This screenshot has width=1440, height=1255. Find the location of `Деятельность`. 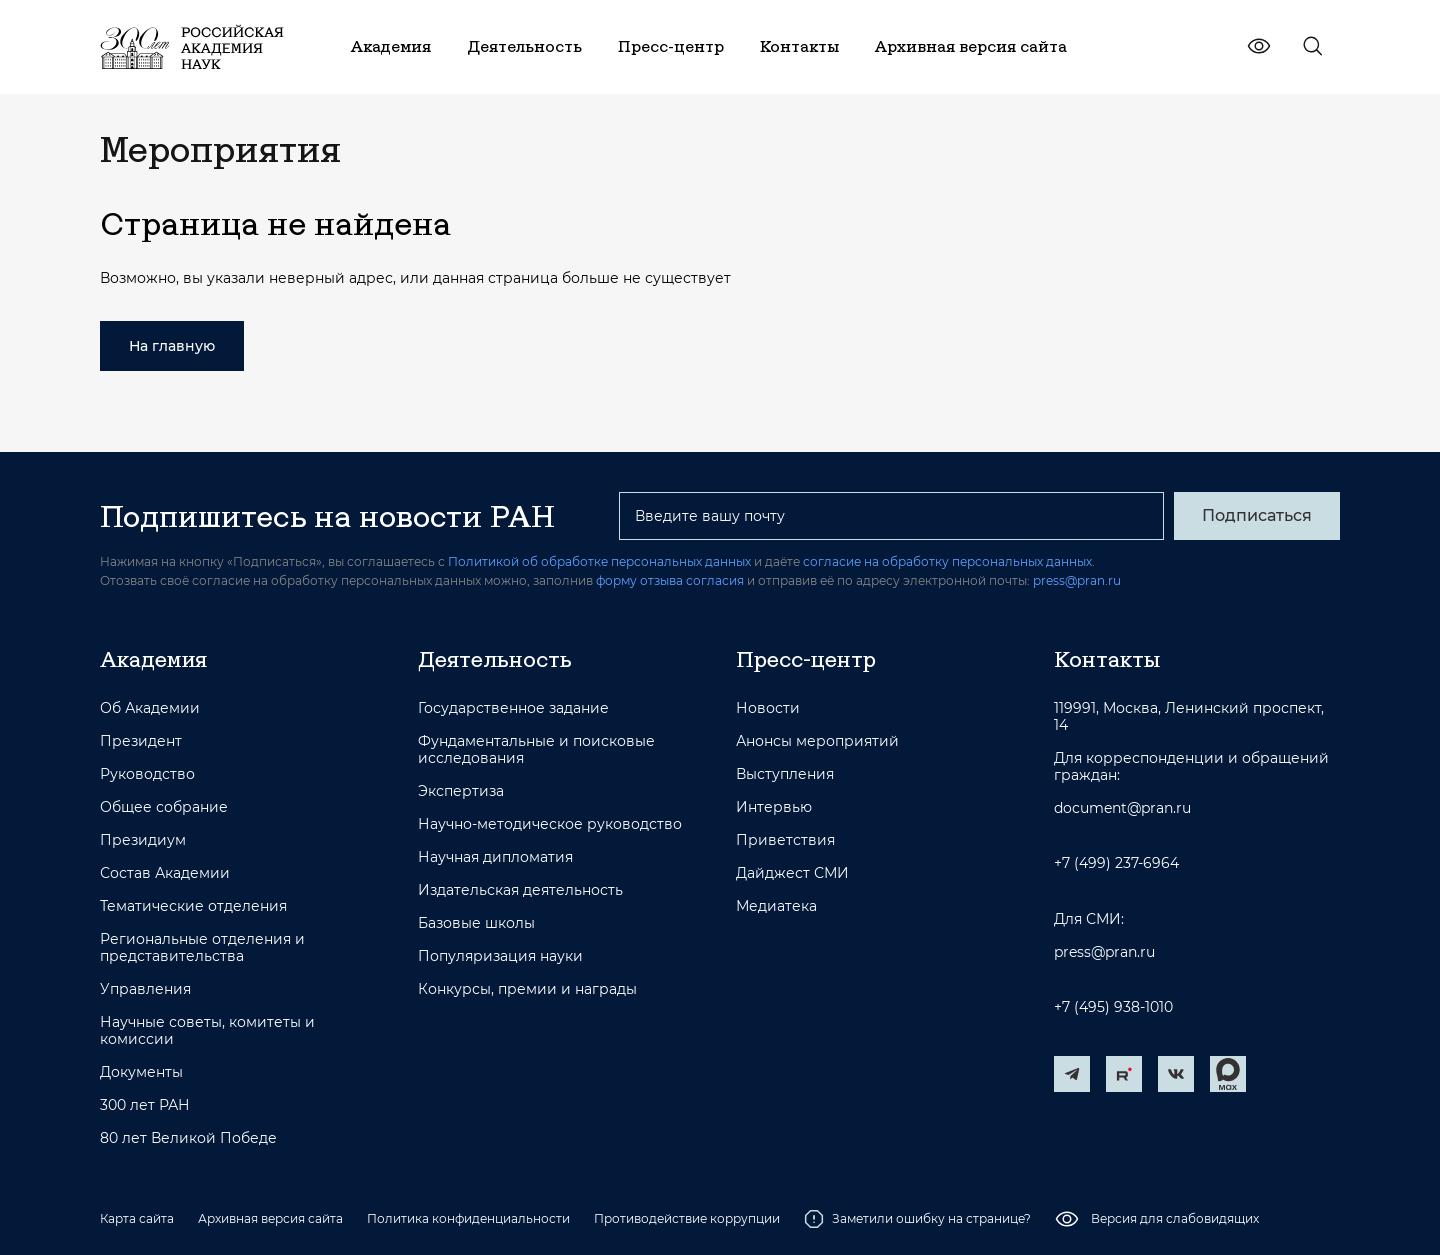

Деятельность is located at coordinates (495, 659).